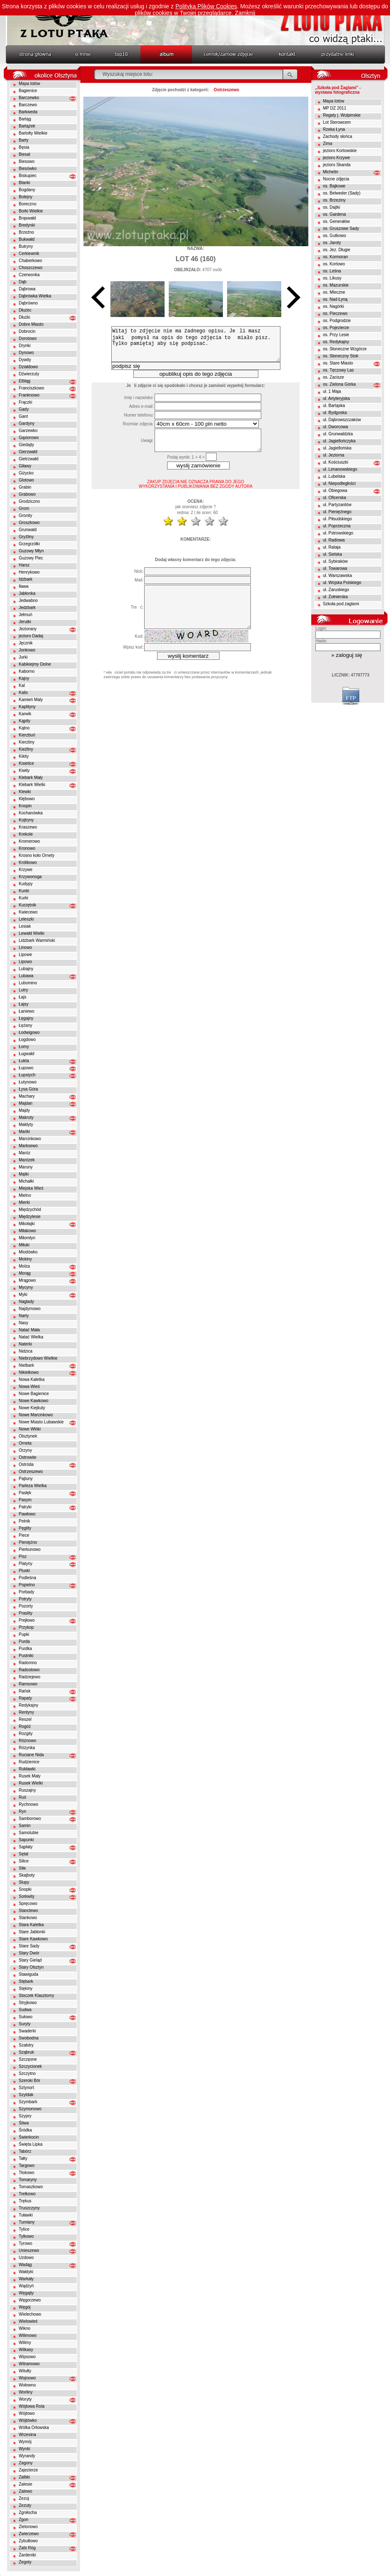 Image resolution: width=390 pixels, height=2576 pixels. What do you see at coordinates (25, 1726) in the screenshot?
I see `Rogóż` at bounding box center [25, 1726].